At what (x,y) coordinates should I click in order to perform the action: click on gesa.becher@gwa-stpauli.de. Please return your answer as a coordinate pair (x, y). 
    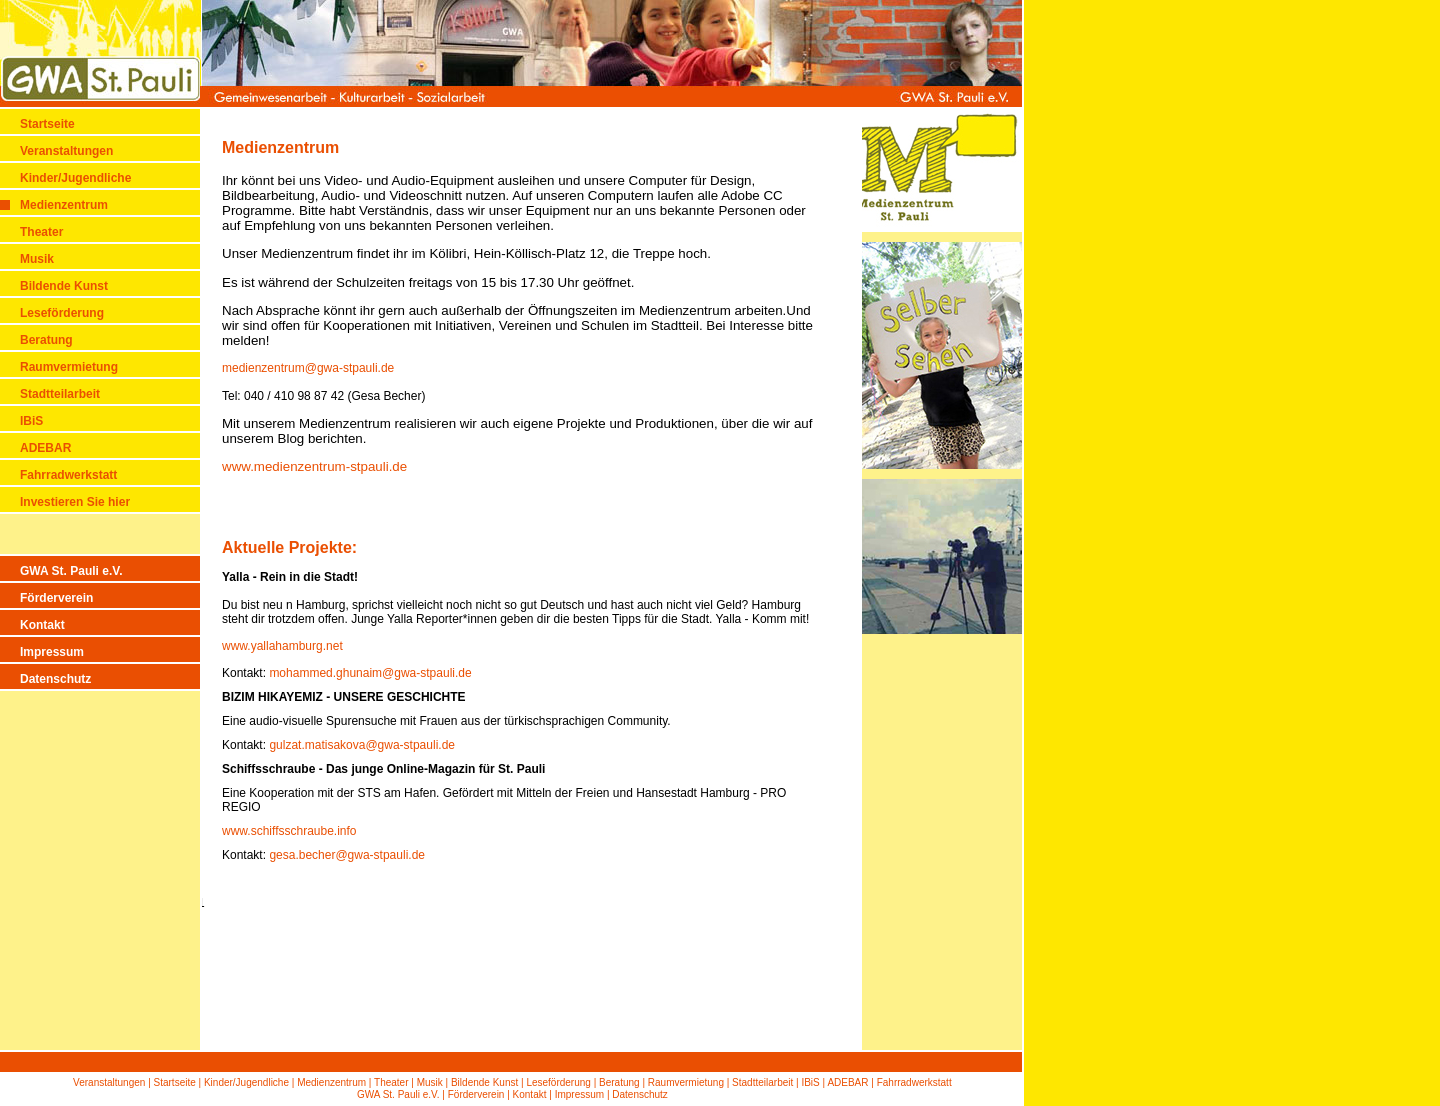
    Looking at the image, I should click on (347, 855).